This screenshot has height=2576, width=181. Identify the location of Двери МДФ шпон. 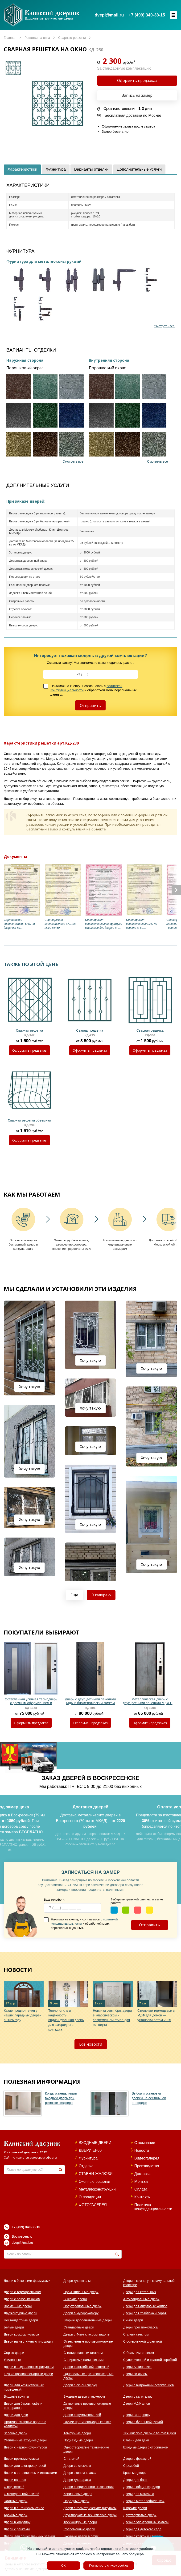
(136, 2403).